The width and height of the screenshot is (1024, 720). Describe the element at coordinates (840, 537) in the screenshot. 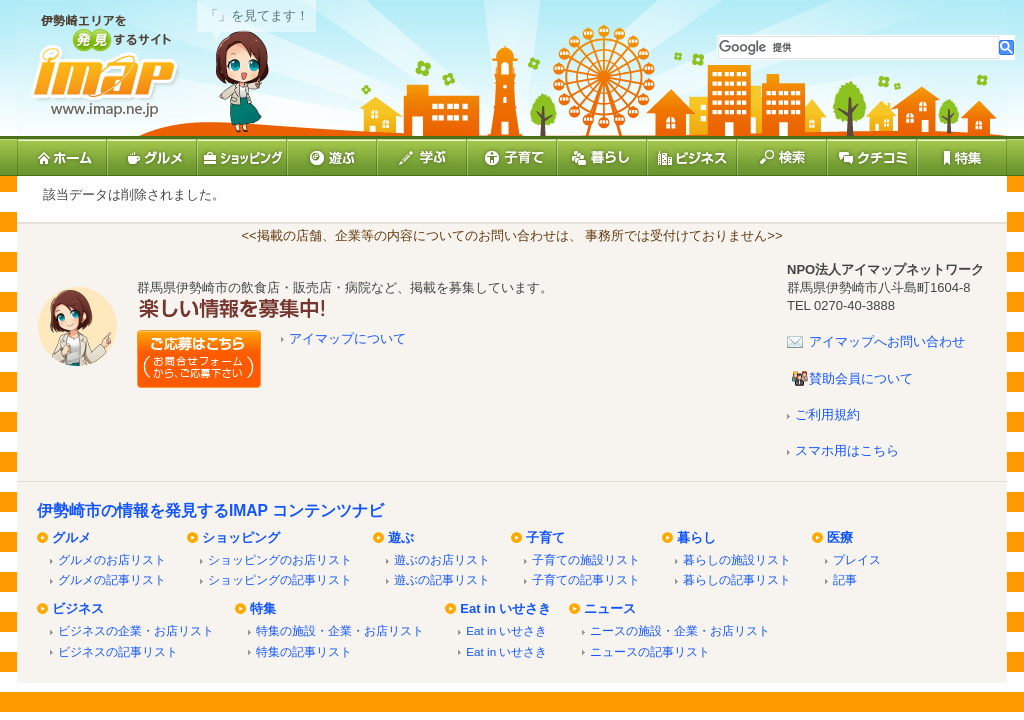

I see `医療` at that location.